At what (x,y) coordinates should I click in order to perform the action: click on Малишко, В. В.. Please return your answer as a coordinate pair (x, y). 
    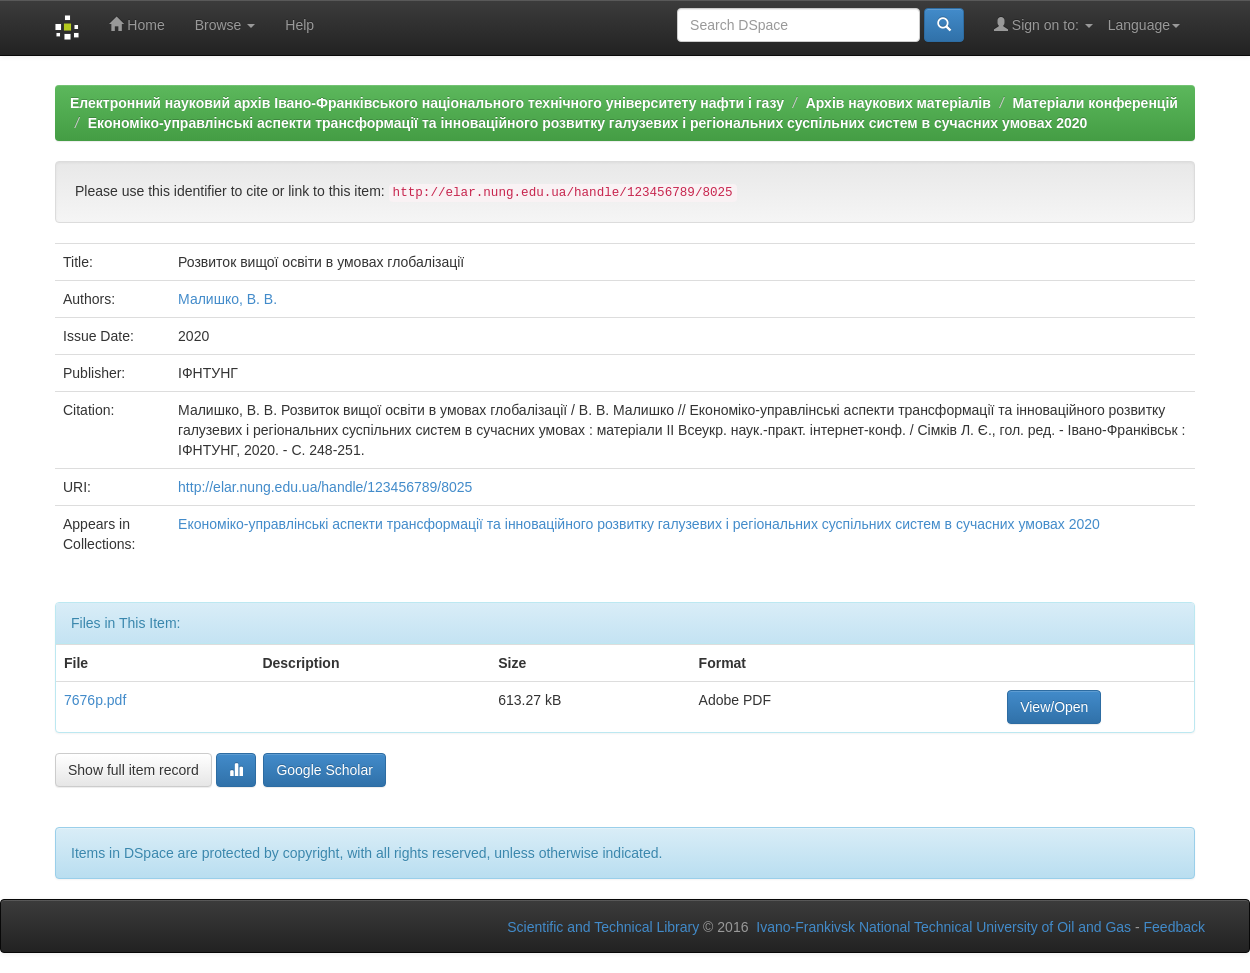
    Looking at the image, I should click on (227, 299).